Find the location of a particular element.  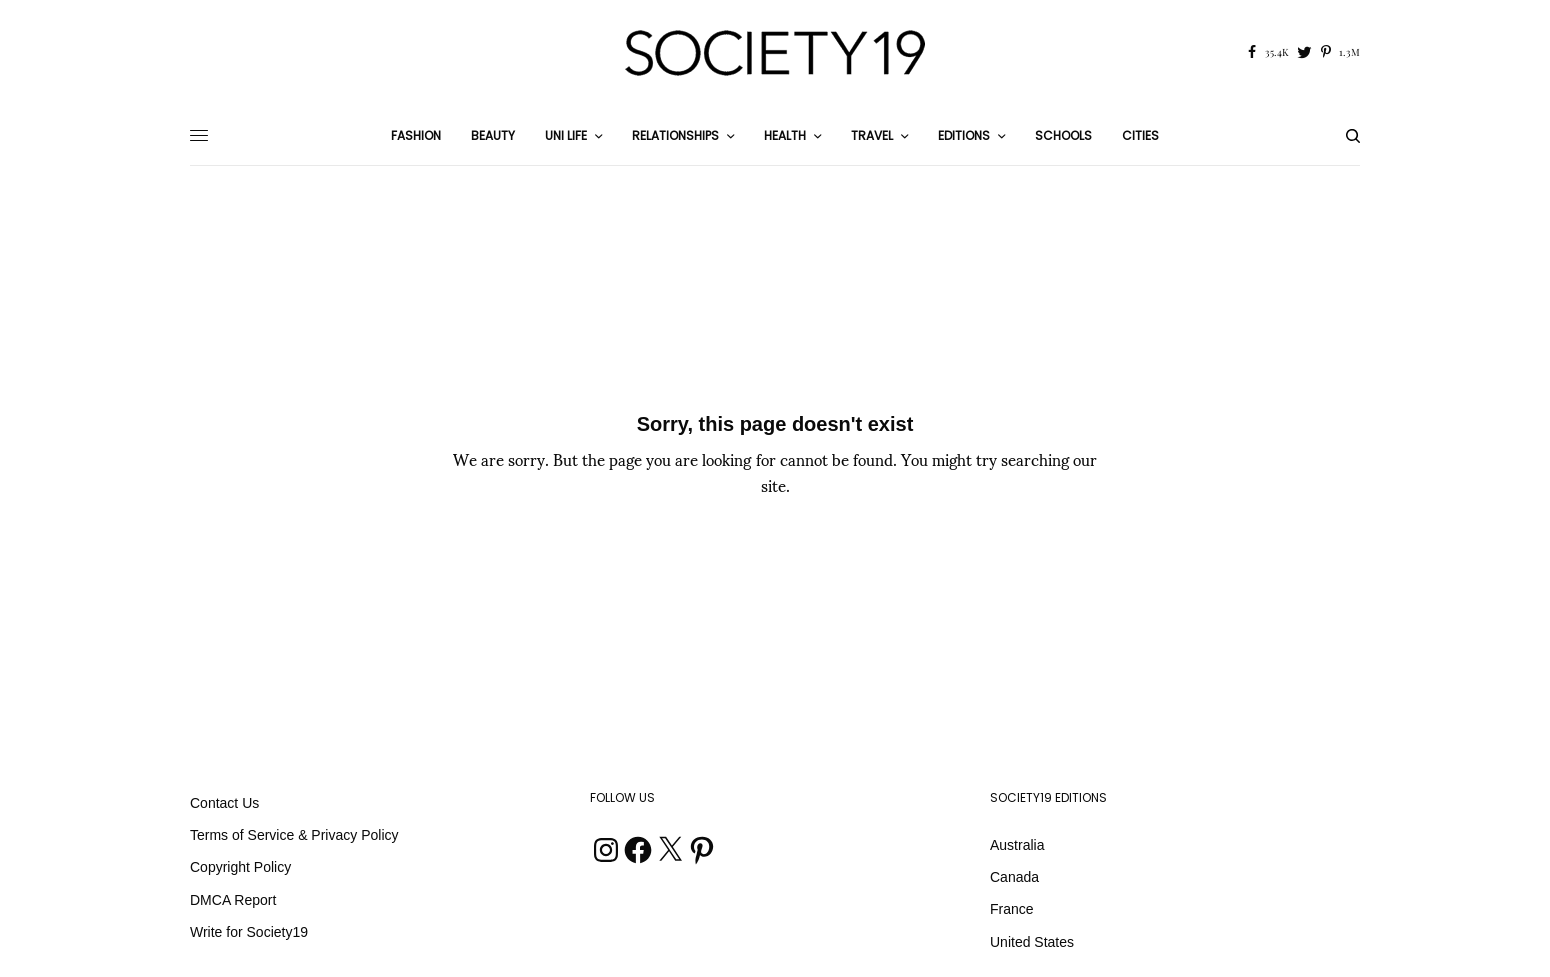

Schools is located at coordinates (1063, 135).